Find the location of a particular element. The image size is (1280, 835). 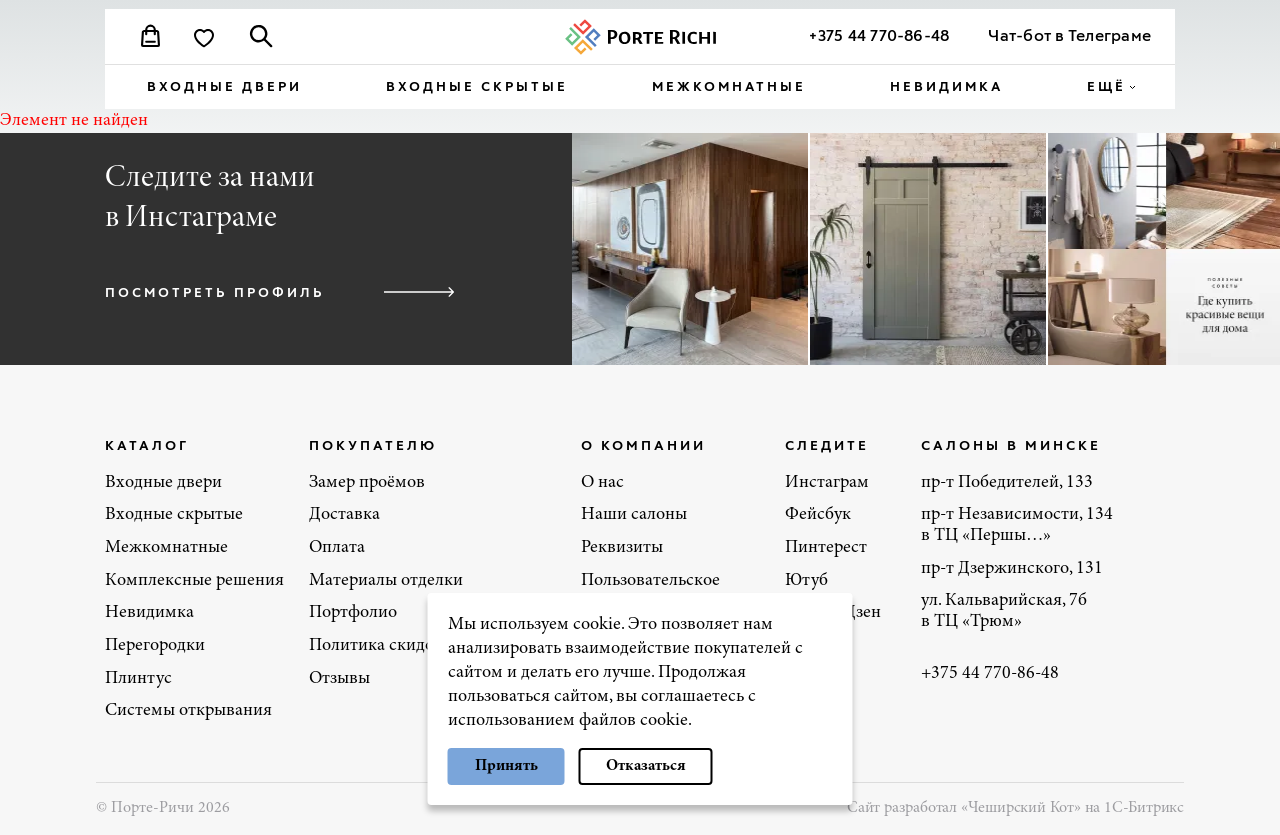

Отзывы is located at coordinates (339, 679).